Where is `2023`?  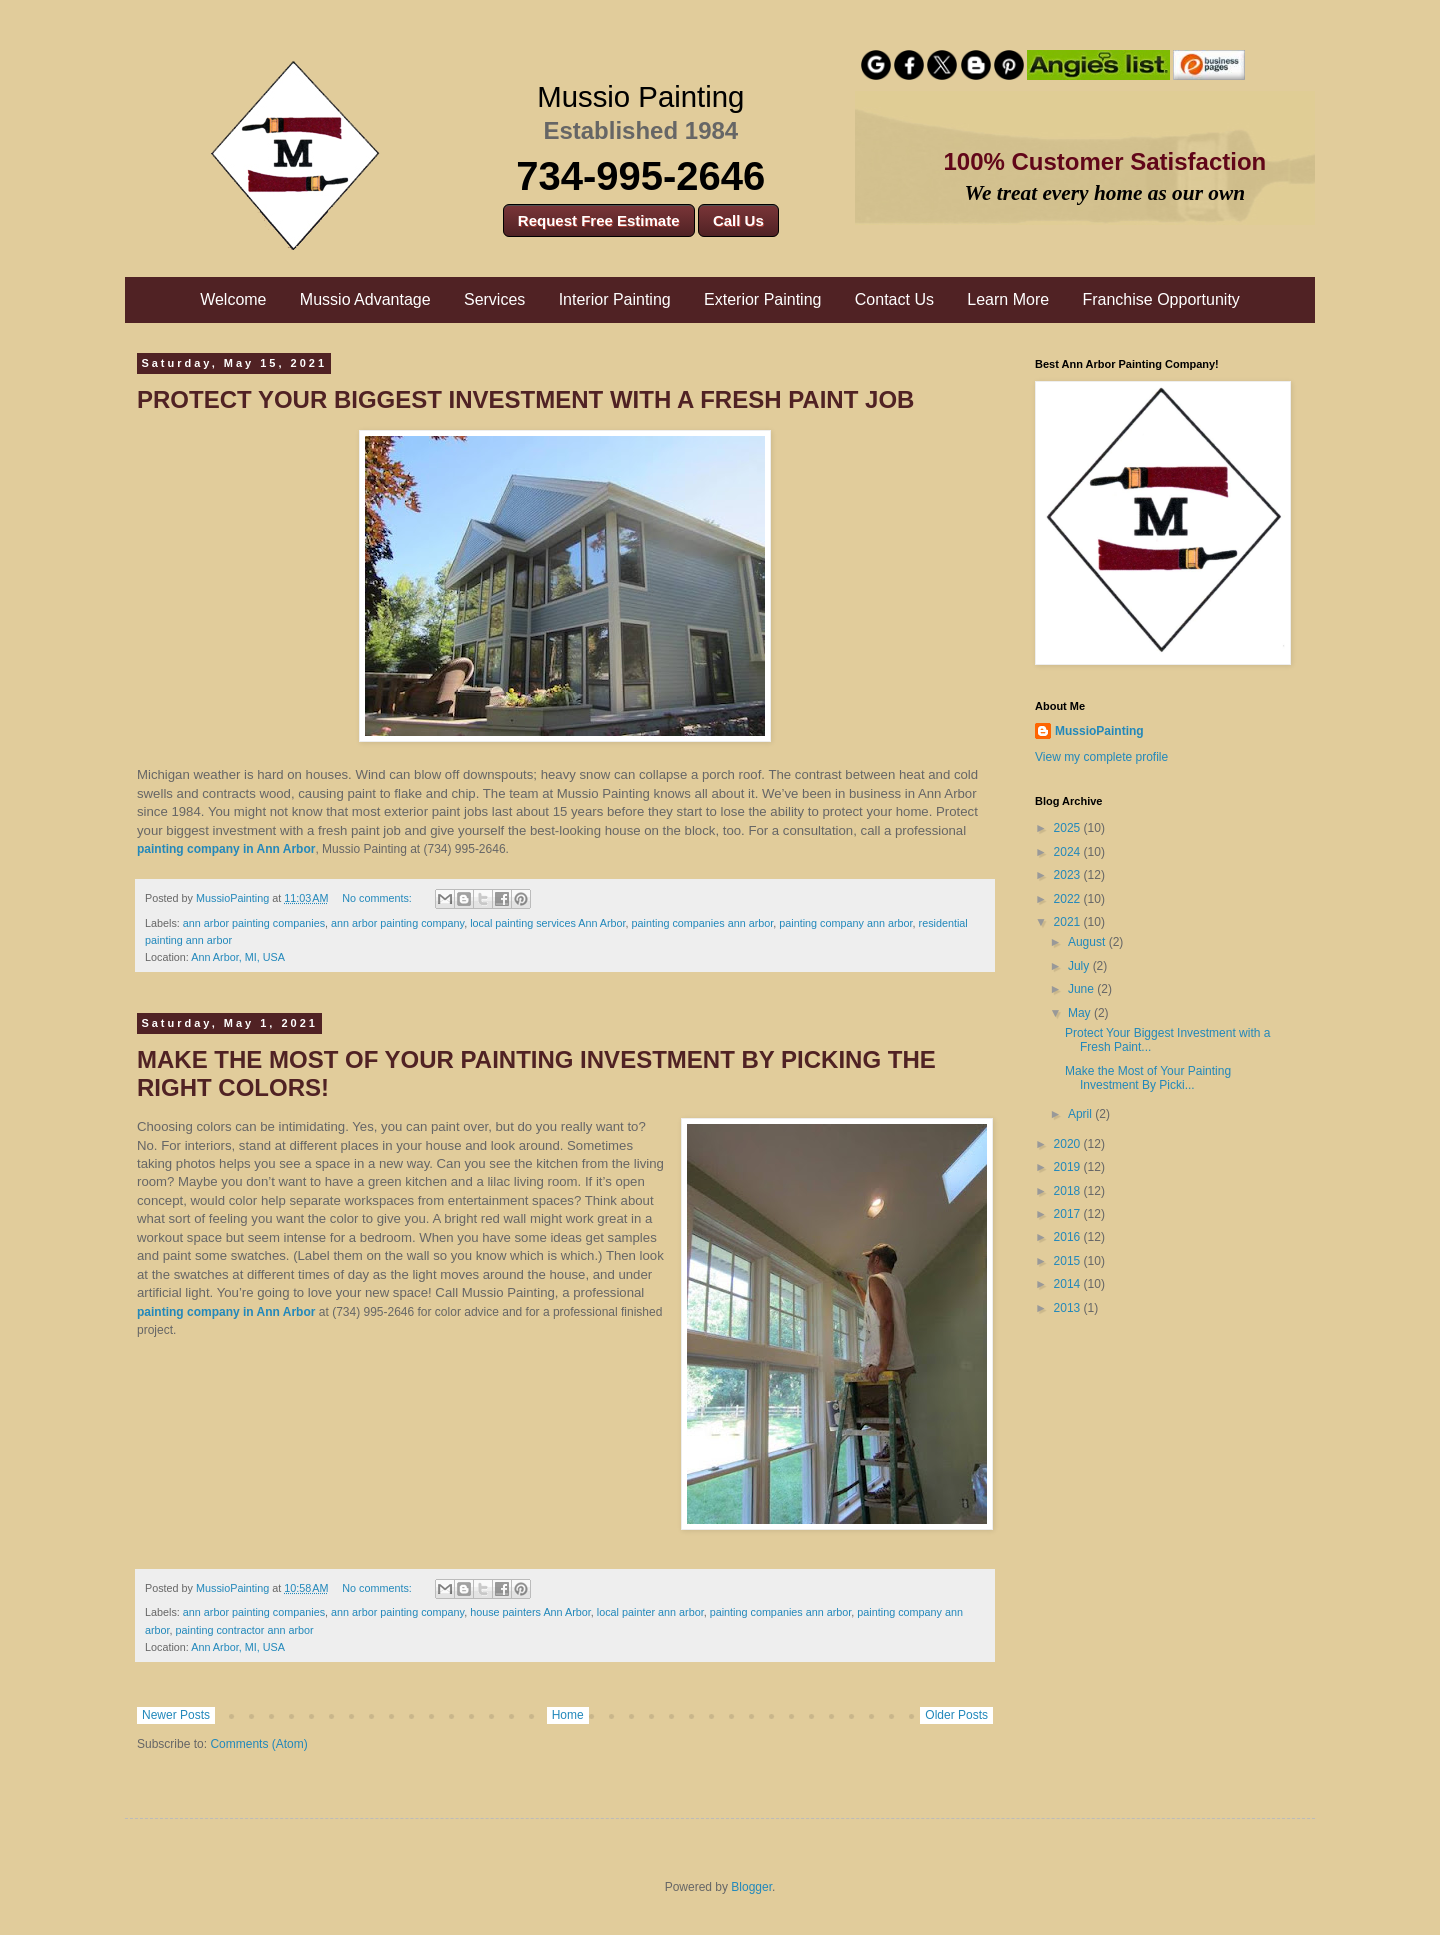
2023 is located at coordinates (1069, 875).